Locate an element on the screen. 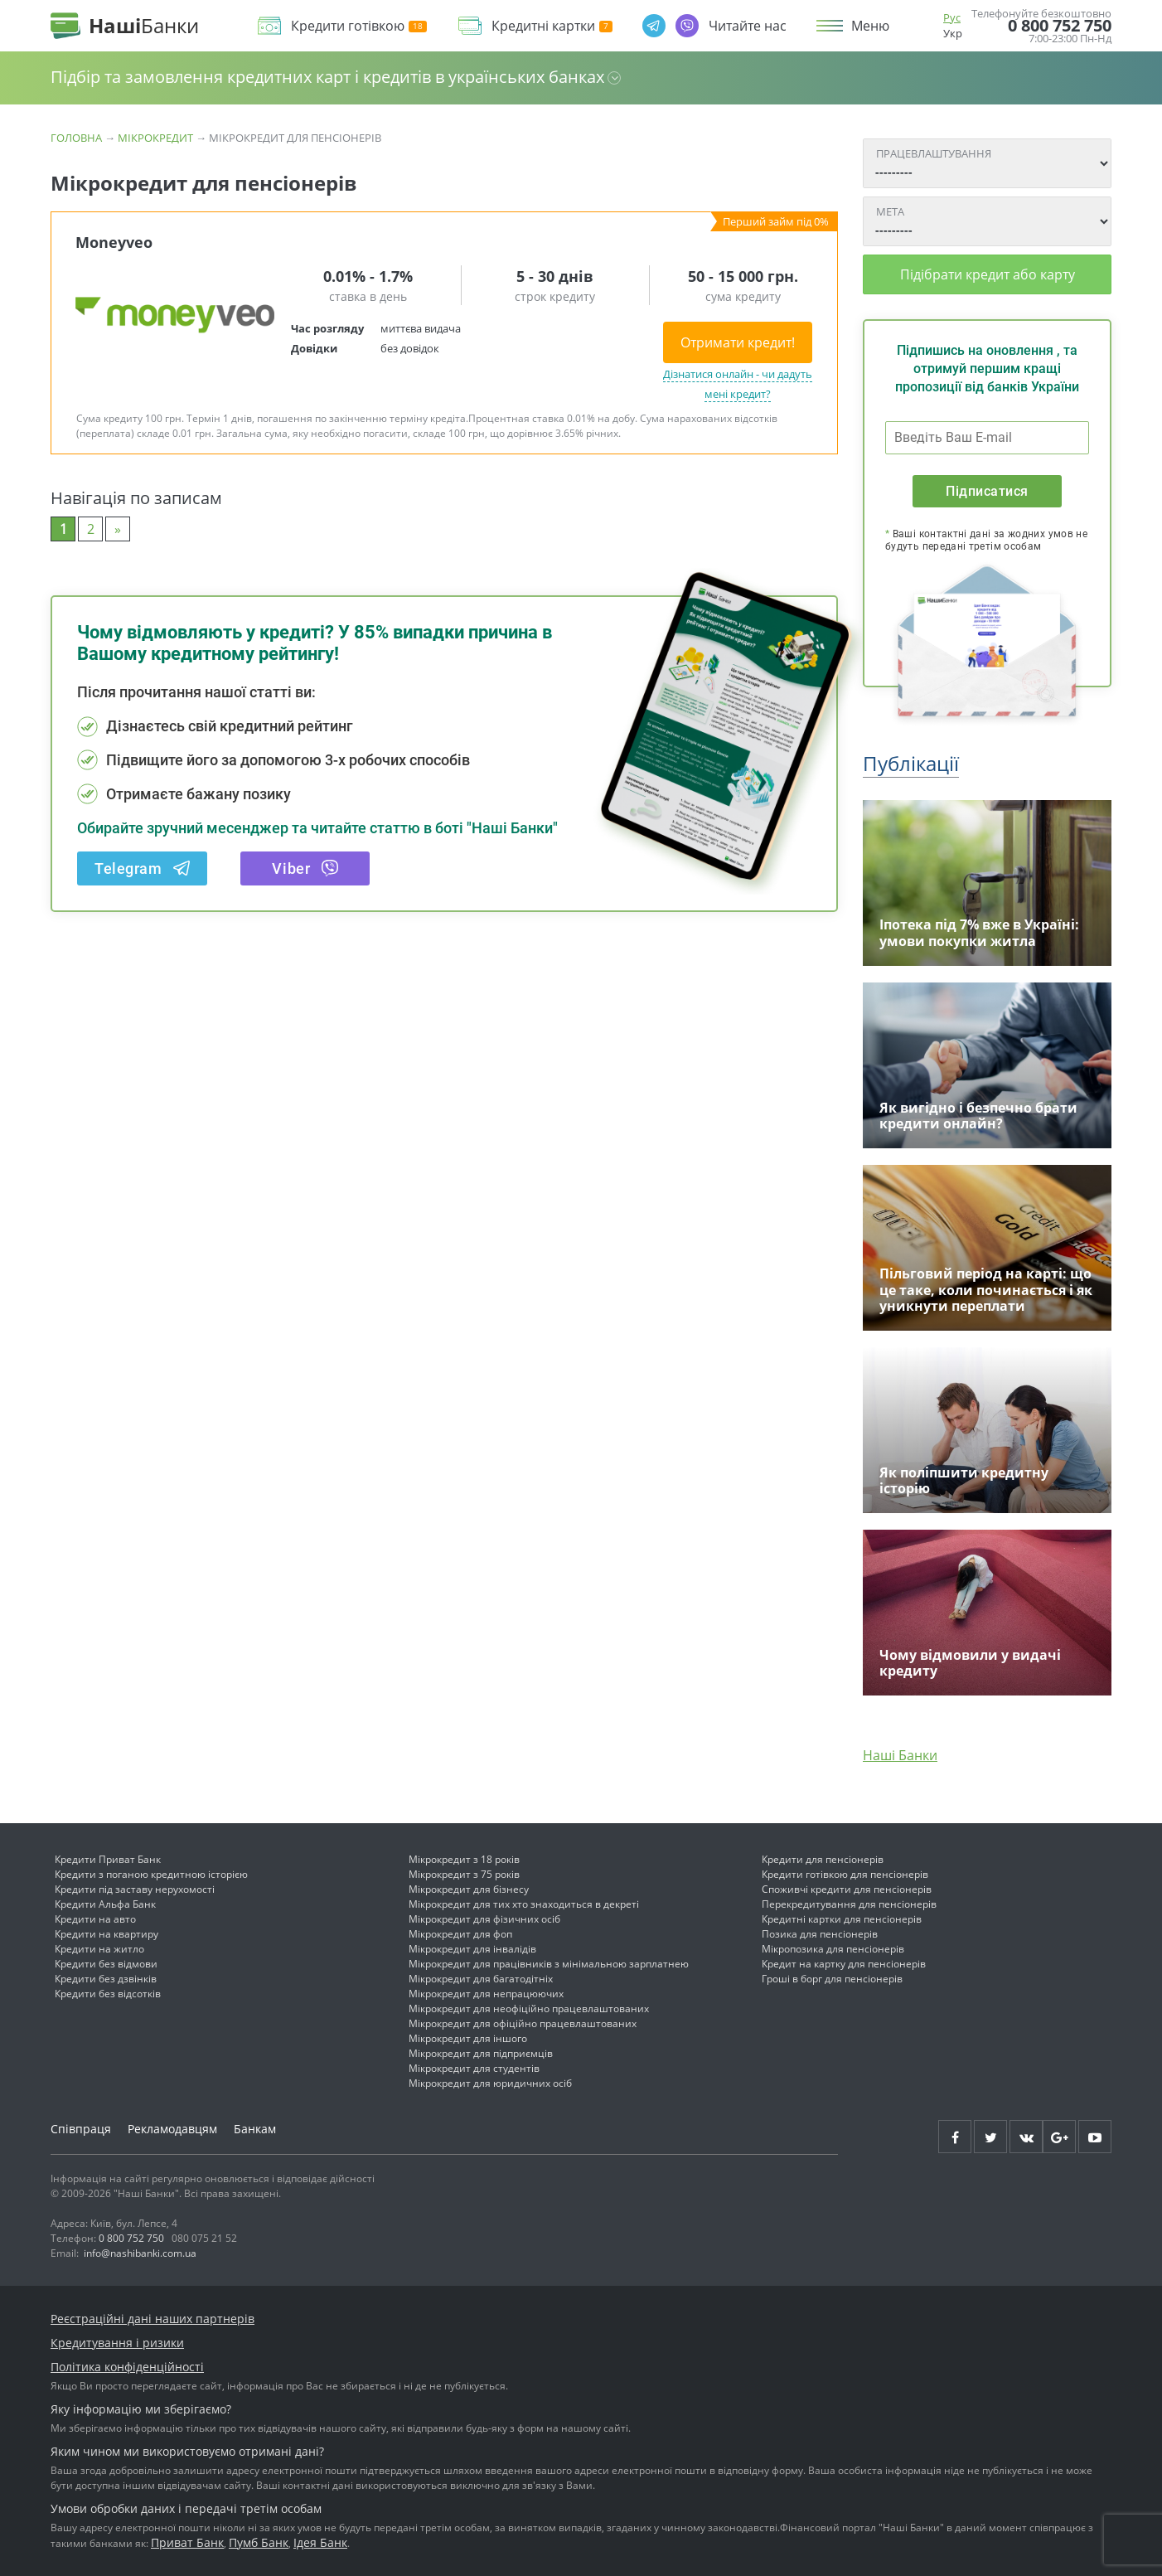 This screenshot has width=1162, height=2576. Мікрокредит для інвалідів is located at coordinates (472, 1949).